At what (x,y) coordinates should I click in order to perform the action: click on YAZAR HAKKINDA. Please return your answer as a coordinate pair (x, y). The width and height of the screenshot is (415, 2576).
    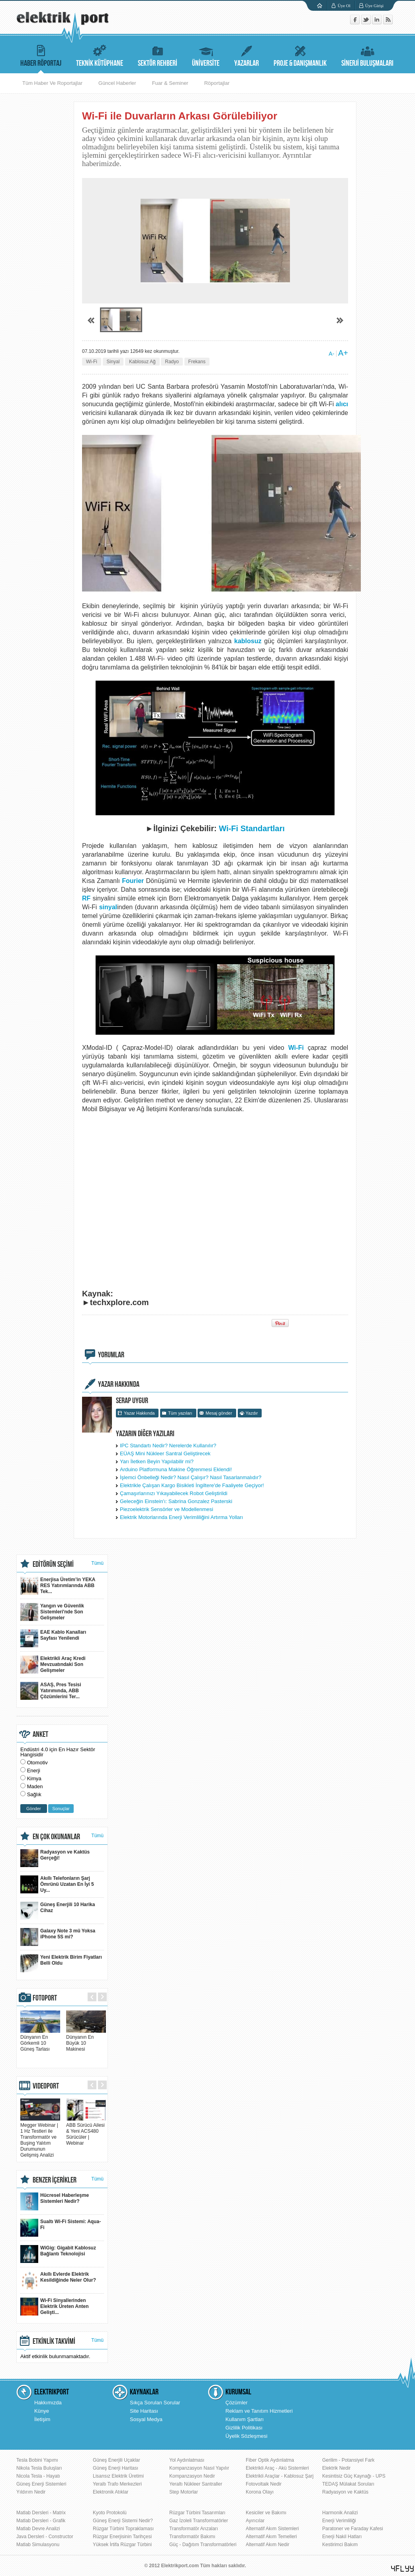
    Looking at the image, I should click on (118, 1384).